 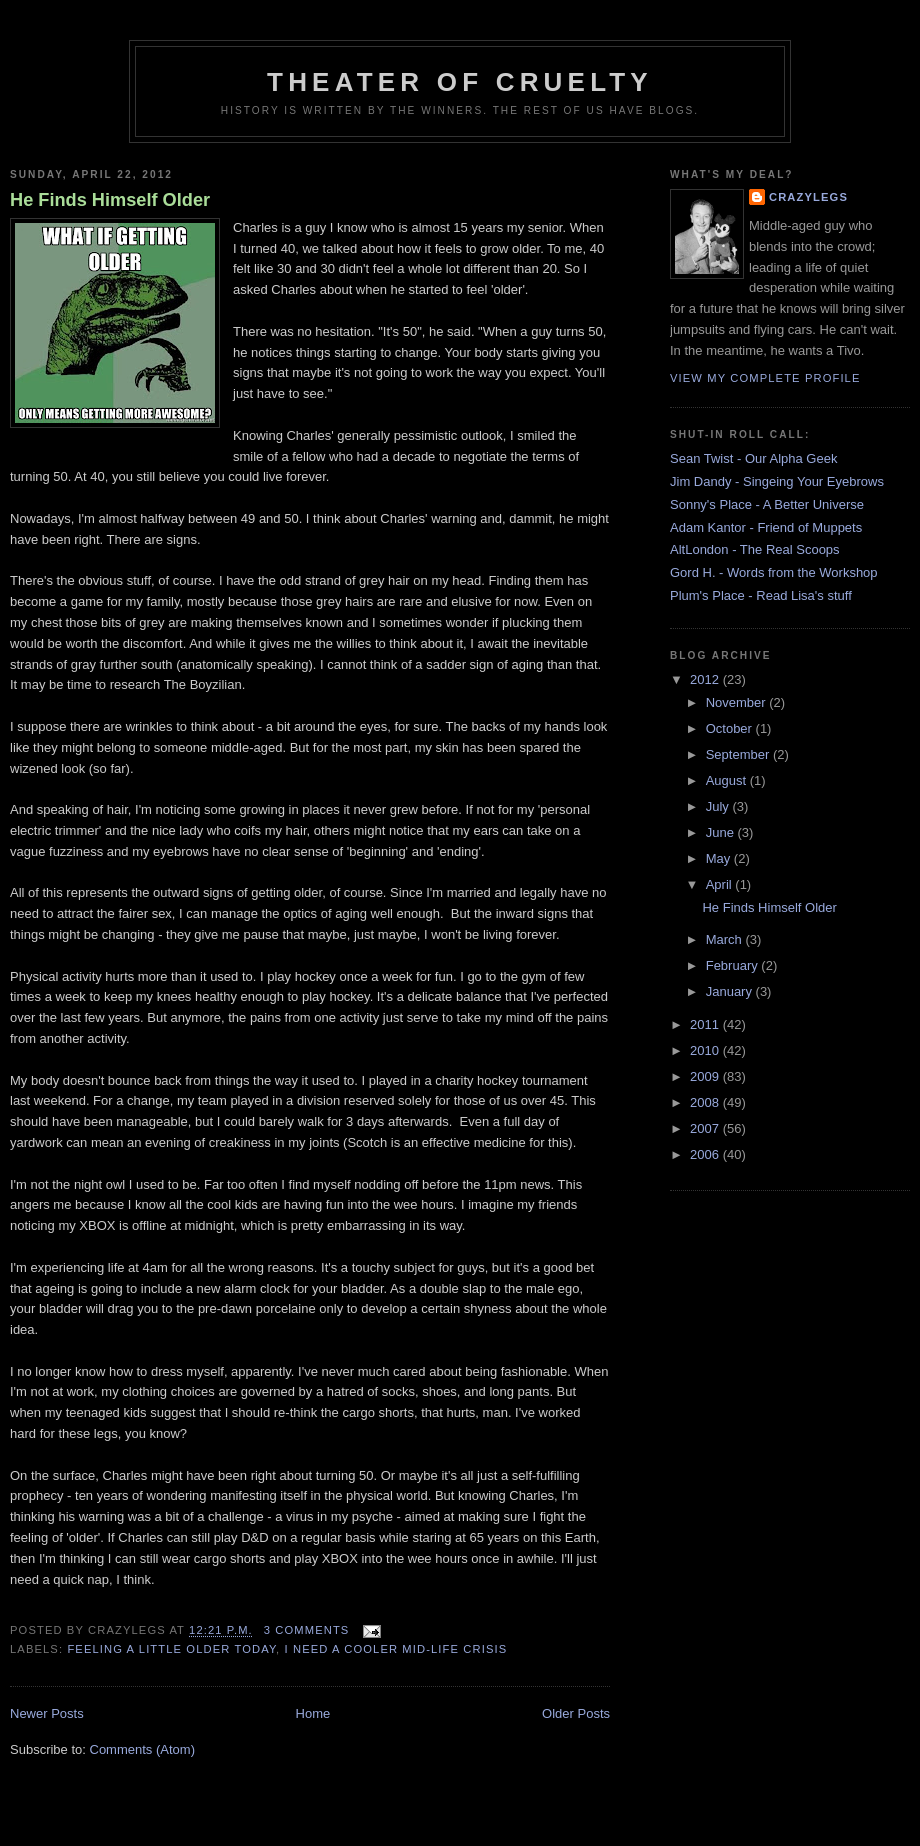 What do you see at coordinates (722, 832) in the screenshot?
I see `June` at bounding box center [722, 832].